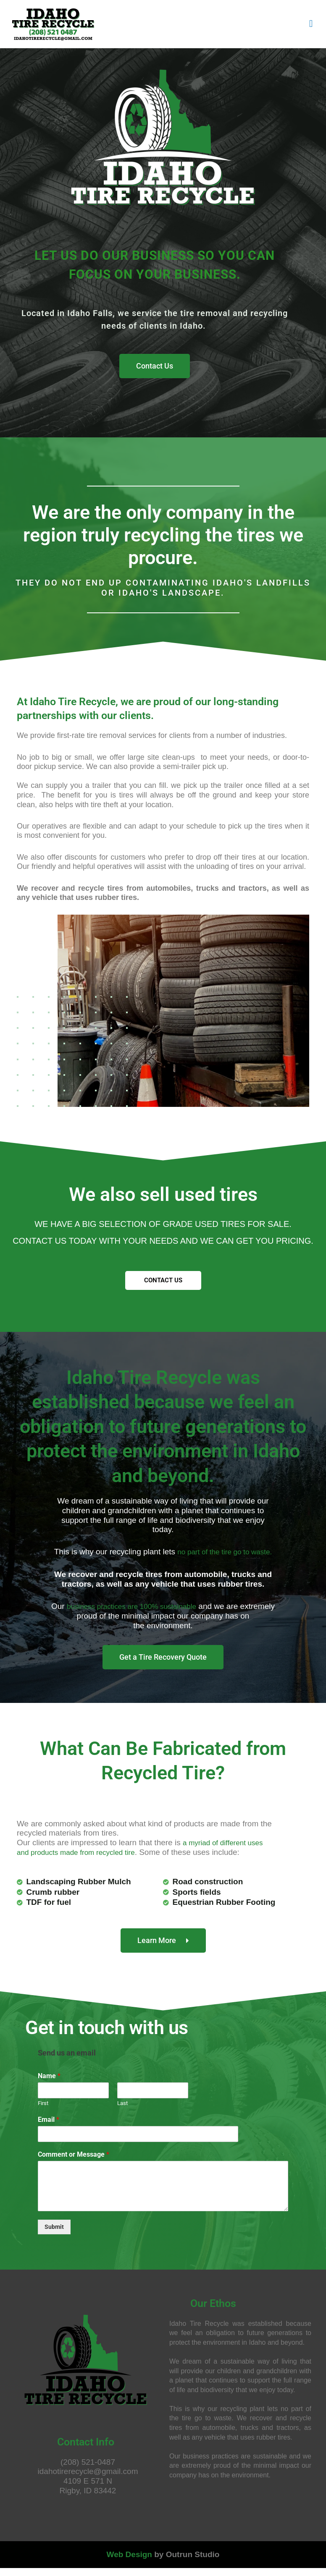 This screenshot has width=326, height=2576. I want to click on Submit, so click(54, 2234).